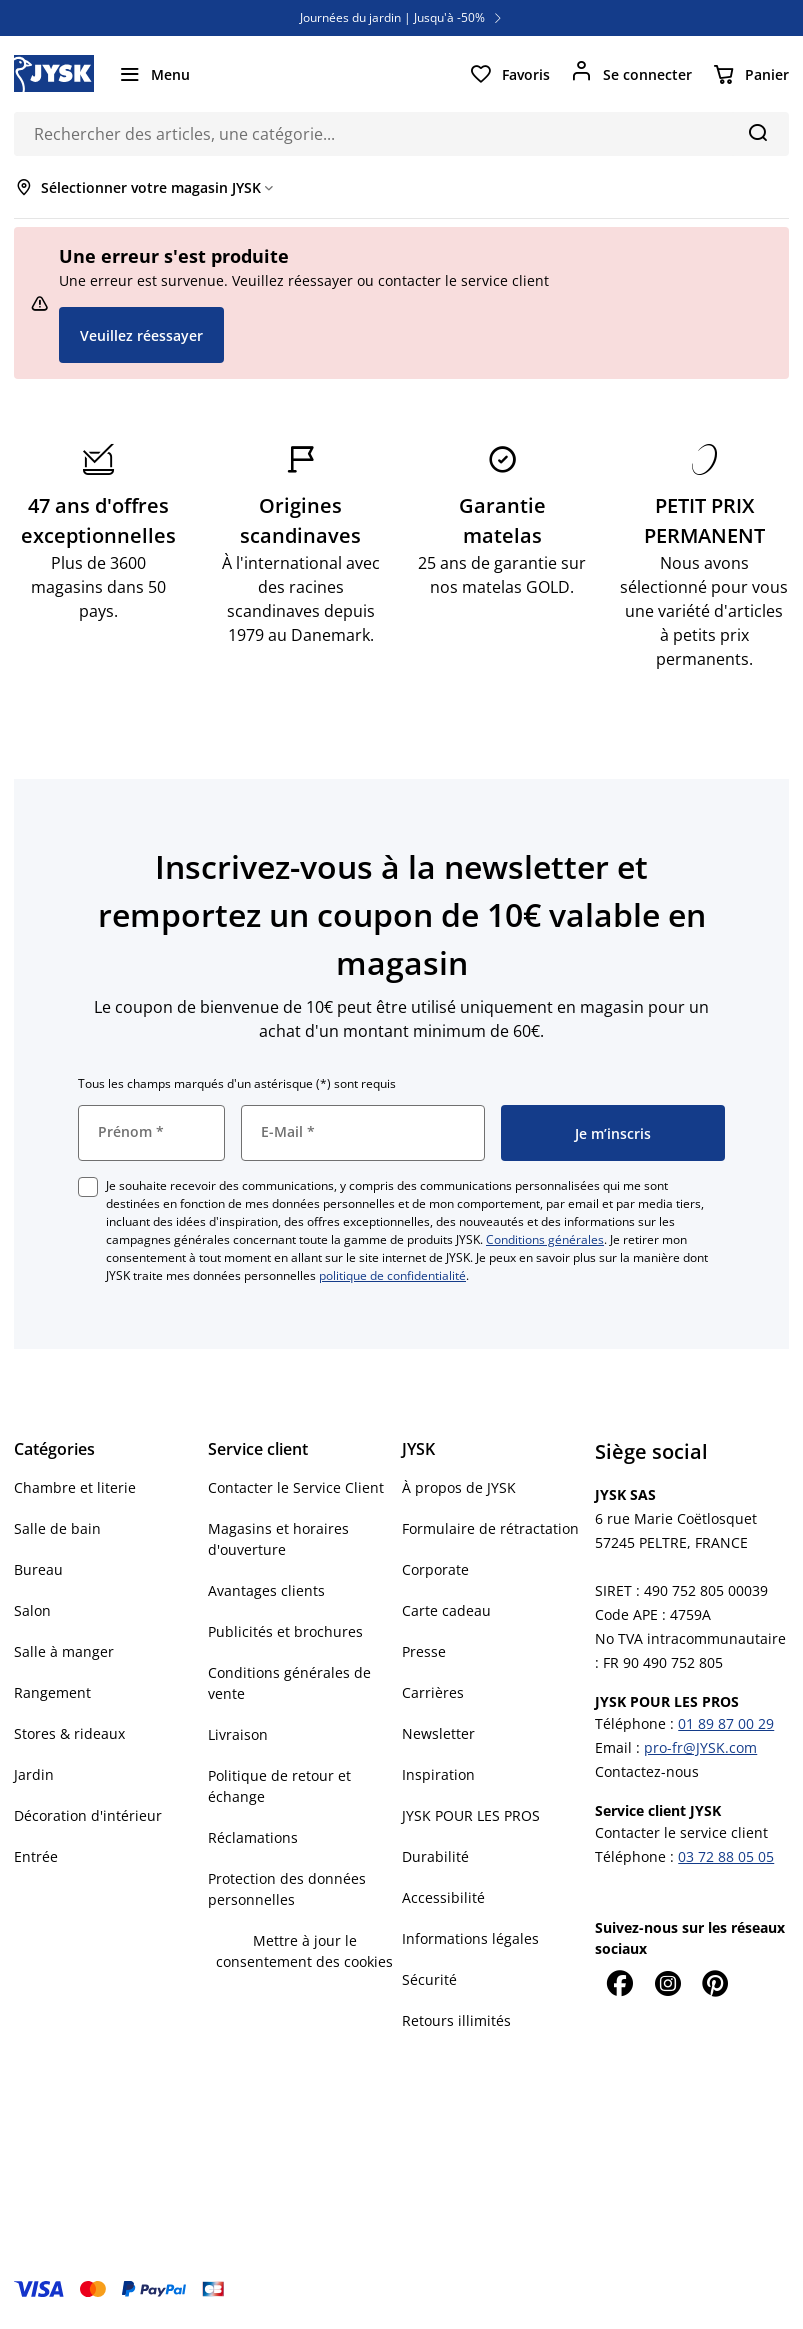 The height and width of the screenshot is (2329, 803). Describe the element at coordinates (296, 1487) in the screenshot. I see `Contacter le Service Client` at that location.